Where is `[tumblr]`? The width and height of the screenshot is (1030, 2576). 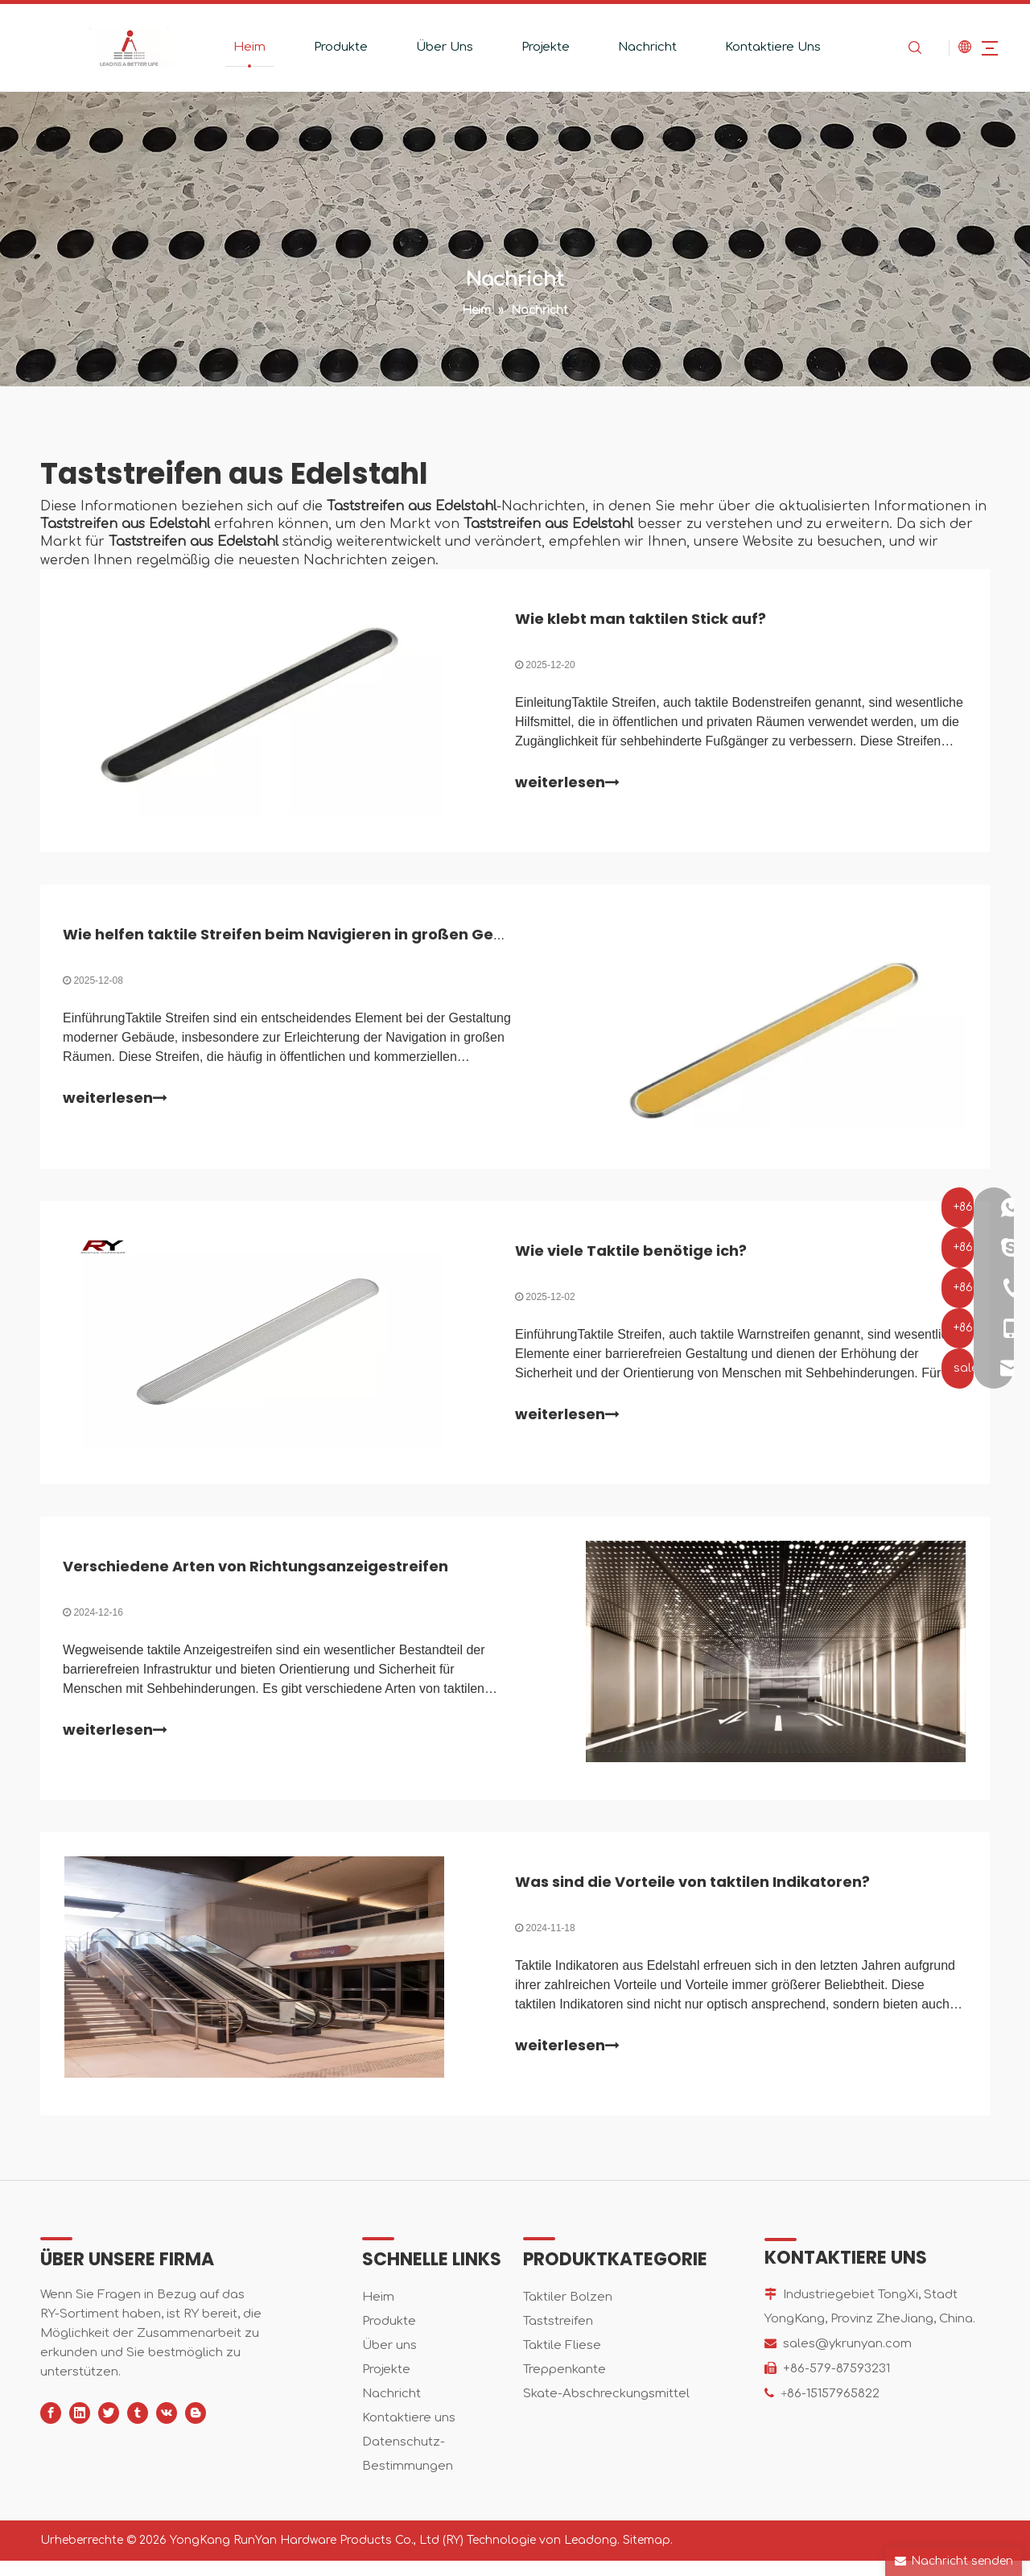
[tumblr] is located at coordinates (137, 2428).